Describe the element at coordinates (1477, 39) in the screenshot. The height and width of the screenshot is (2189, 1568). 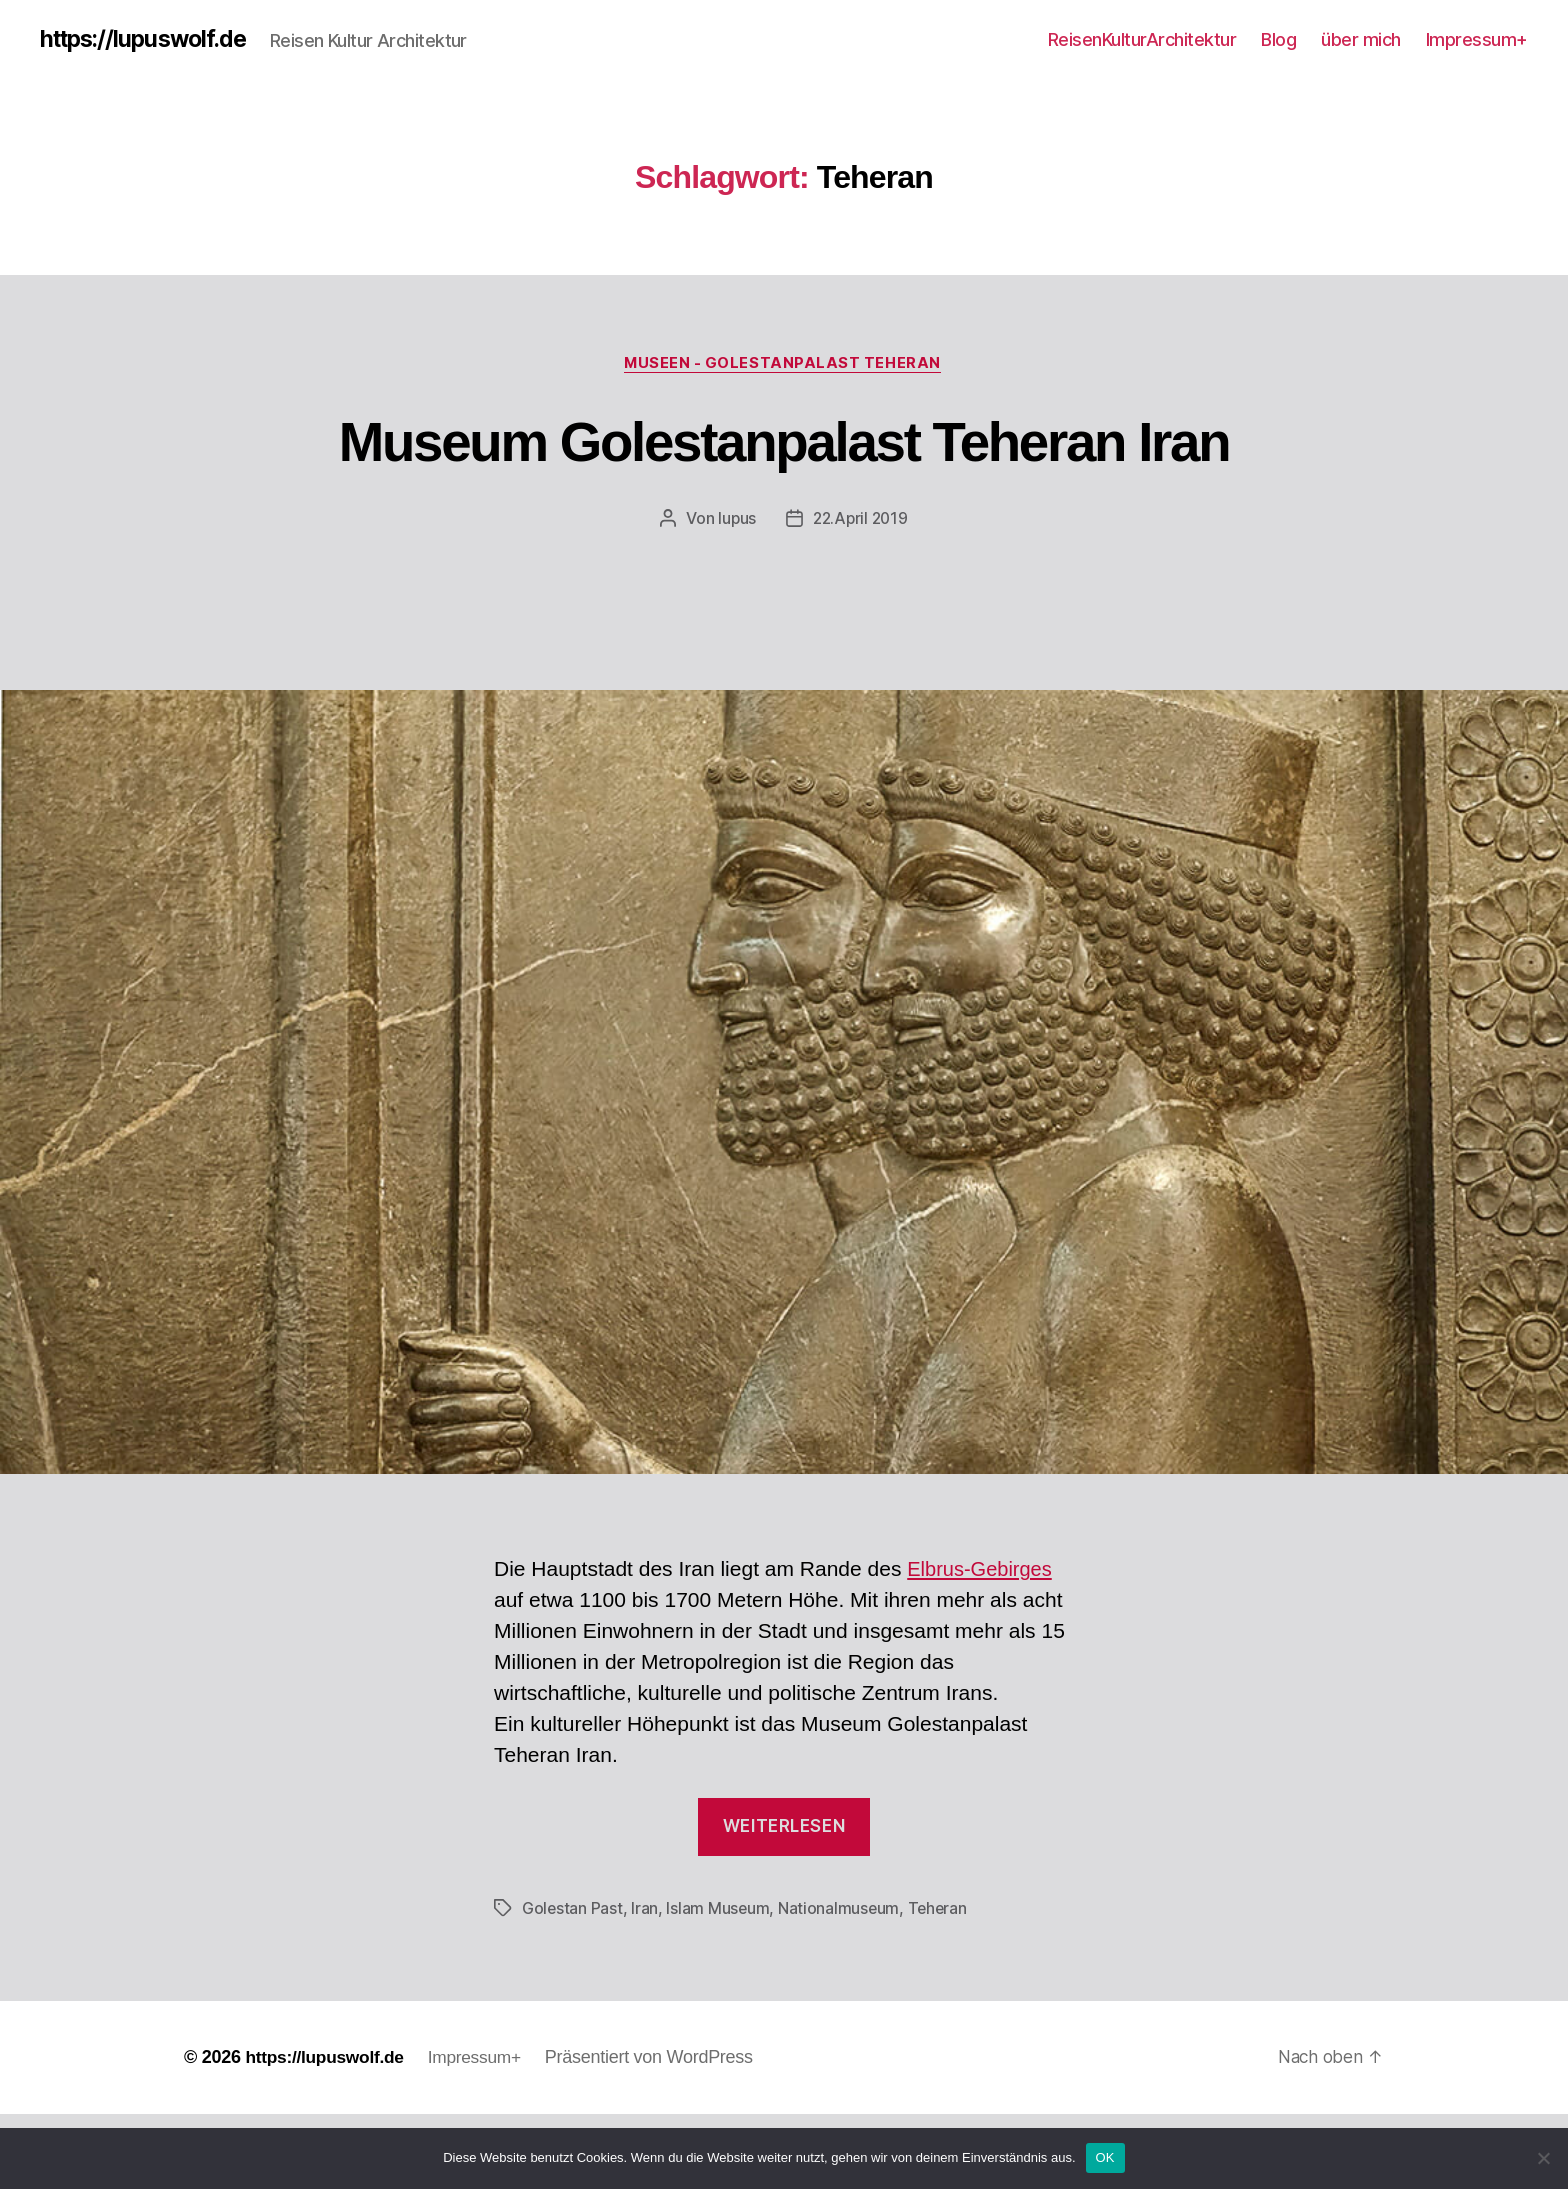
I see `Impressum+` at that location.